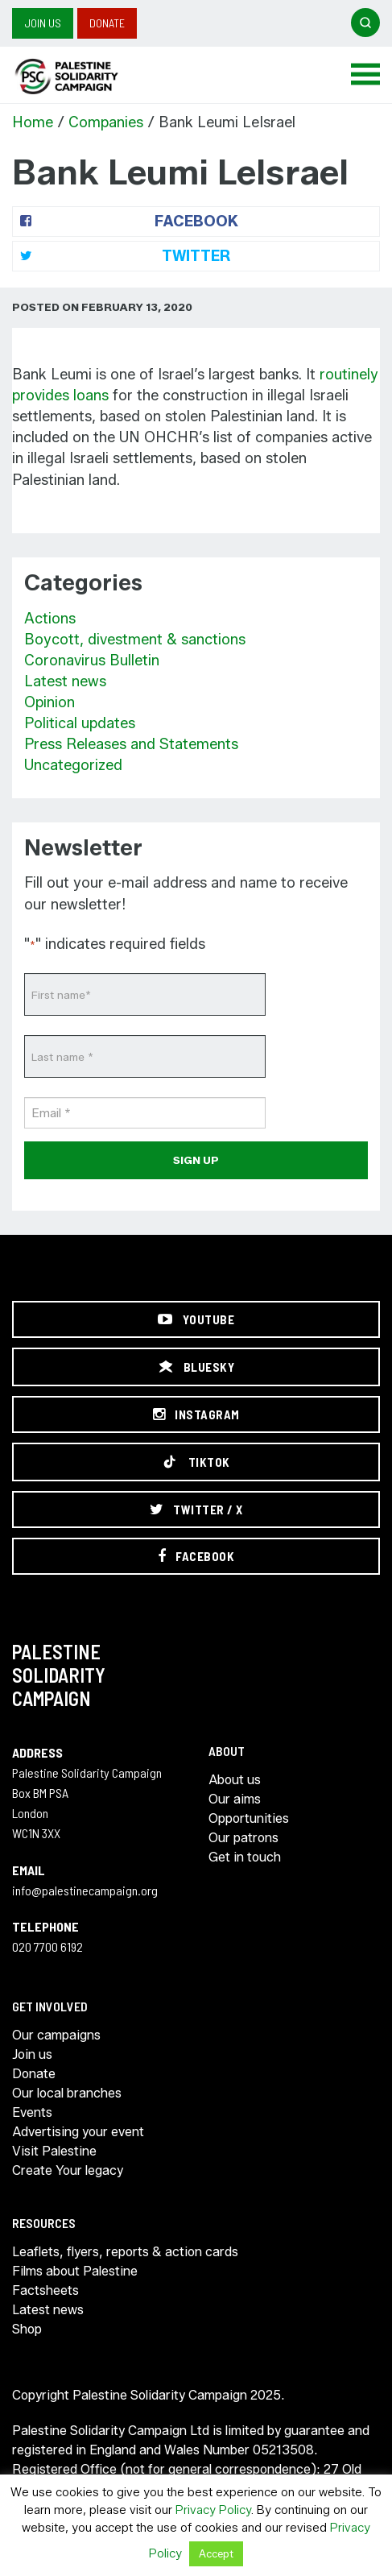  I want to click on [Twitter / X], so click(196, 1509).